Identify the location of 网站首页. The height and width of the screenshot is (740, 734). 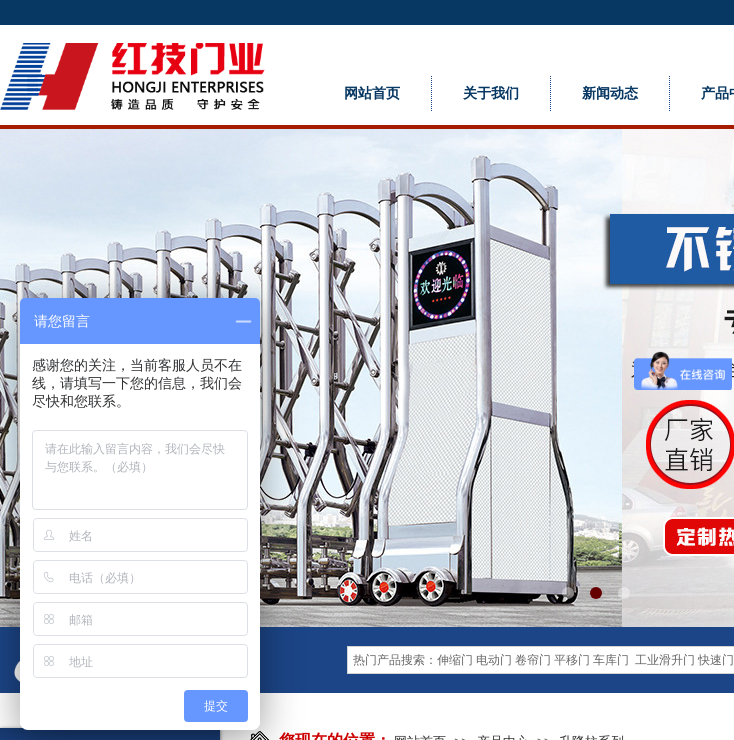
(372, 93).